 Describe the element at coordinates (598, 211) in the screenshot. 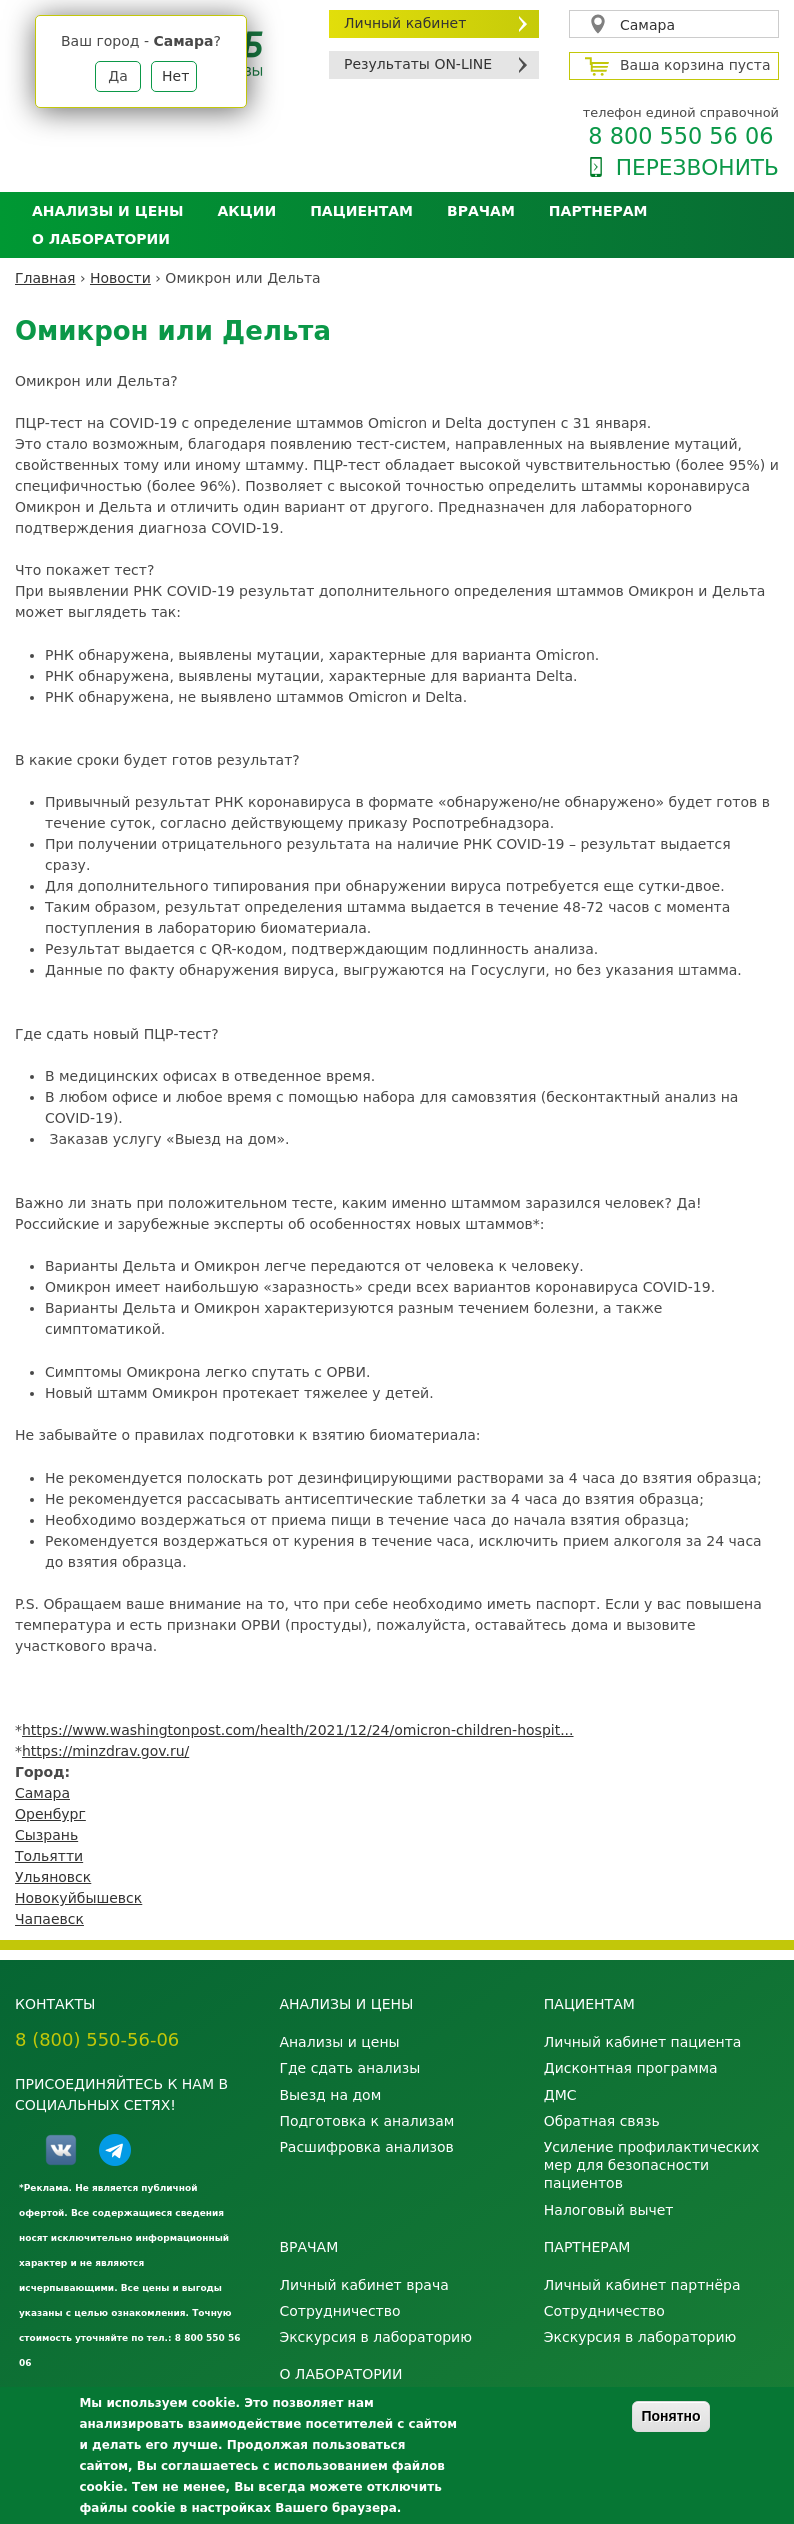

I see `Партнерам` at that location.